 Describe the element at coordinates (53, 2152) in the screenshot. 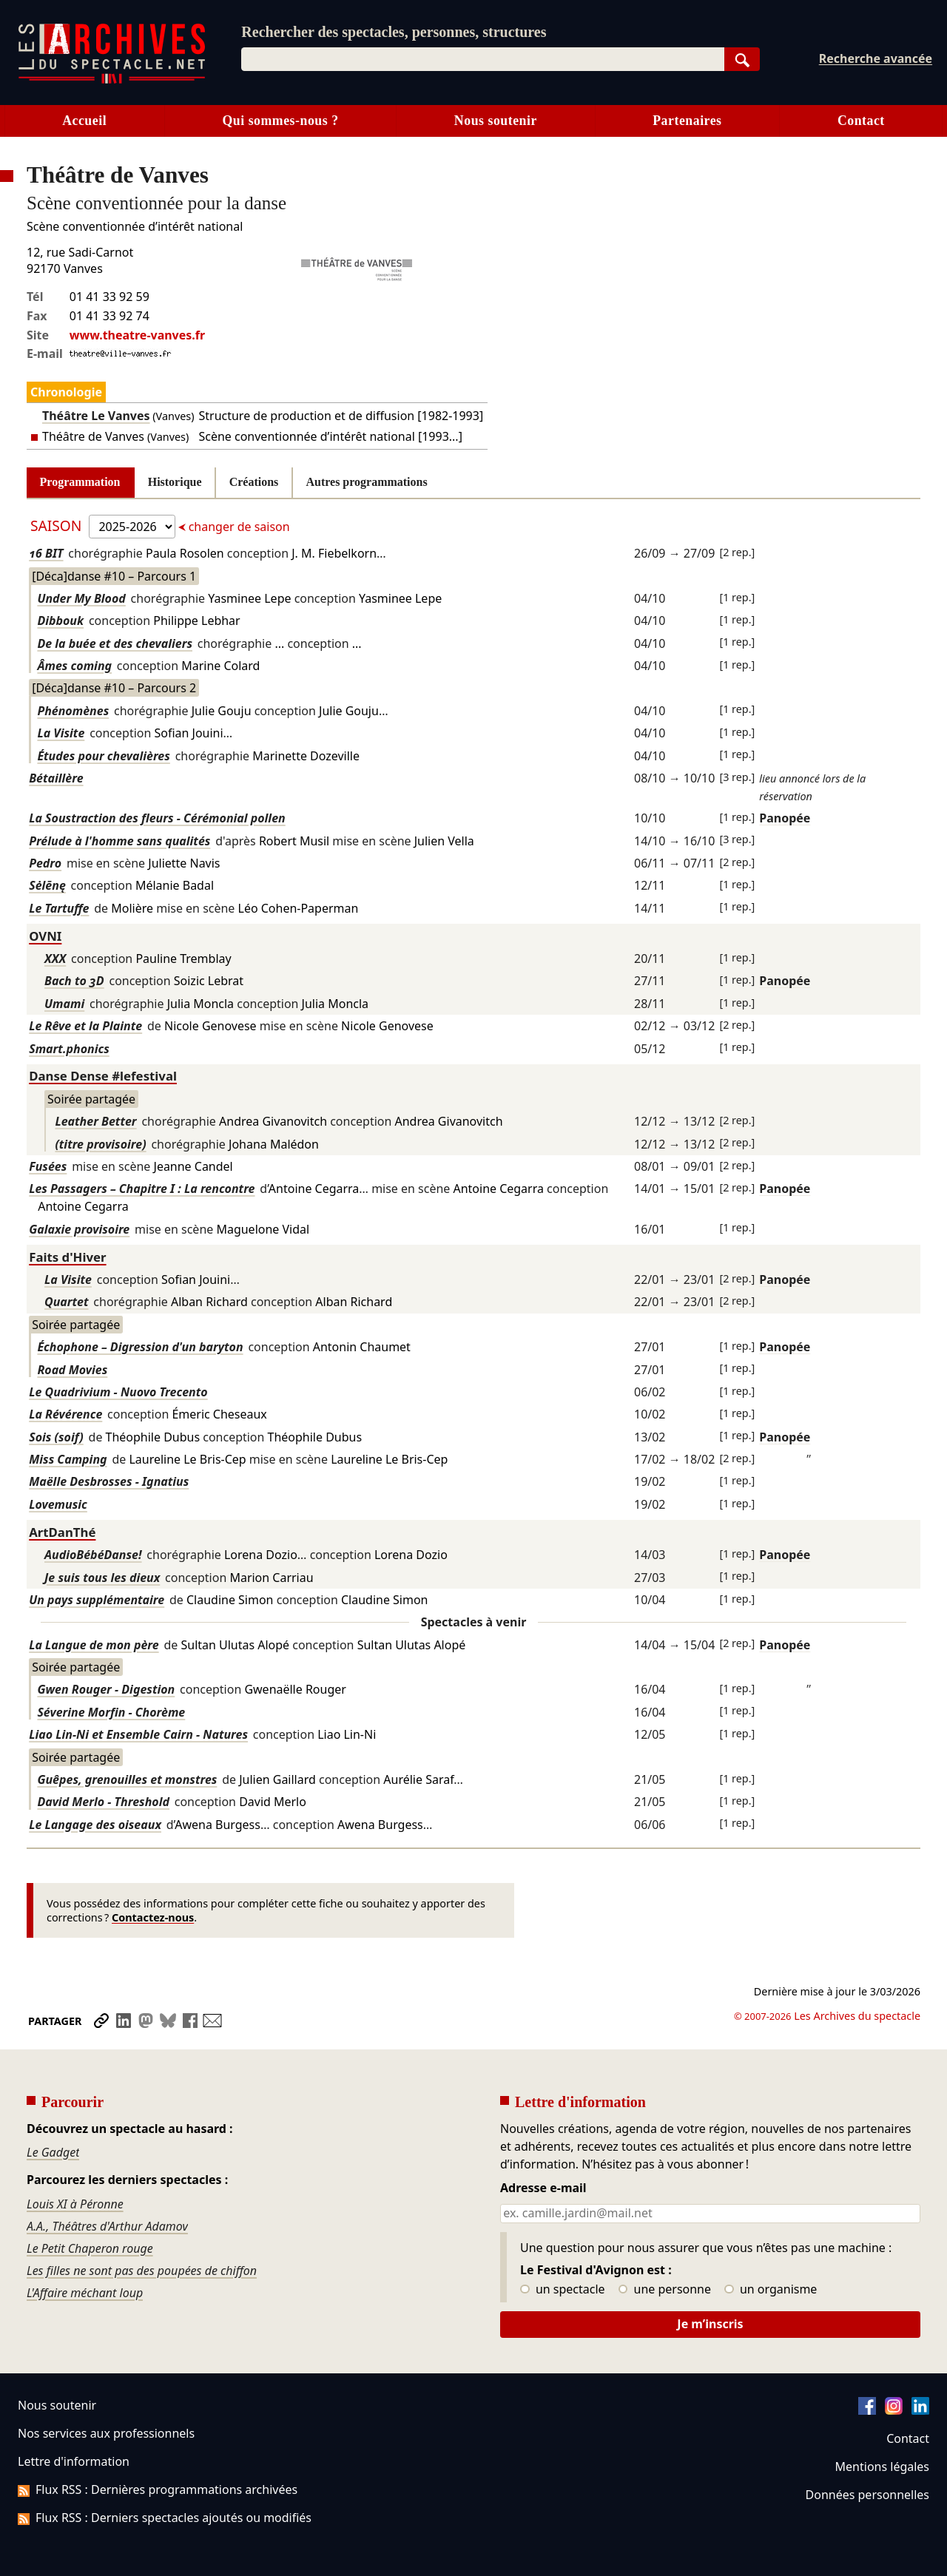

I see `Le Gadget` at that location.